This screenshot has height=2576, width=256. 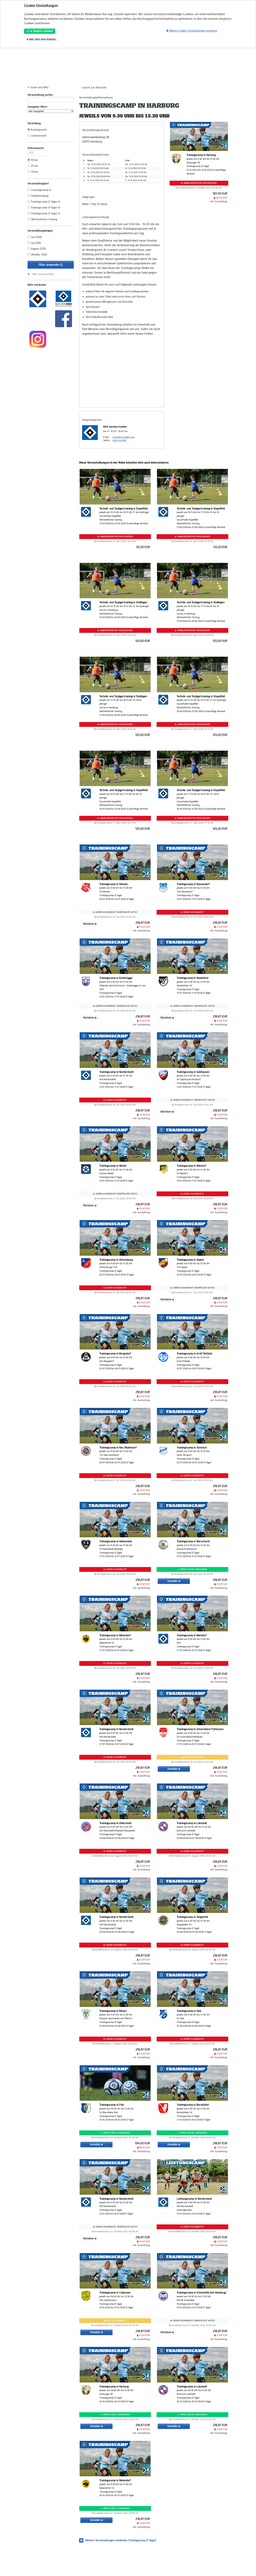 I want to click on Trainingscamp (2 Tage), so click(x=44, y=201).